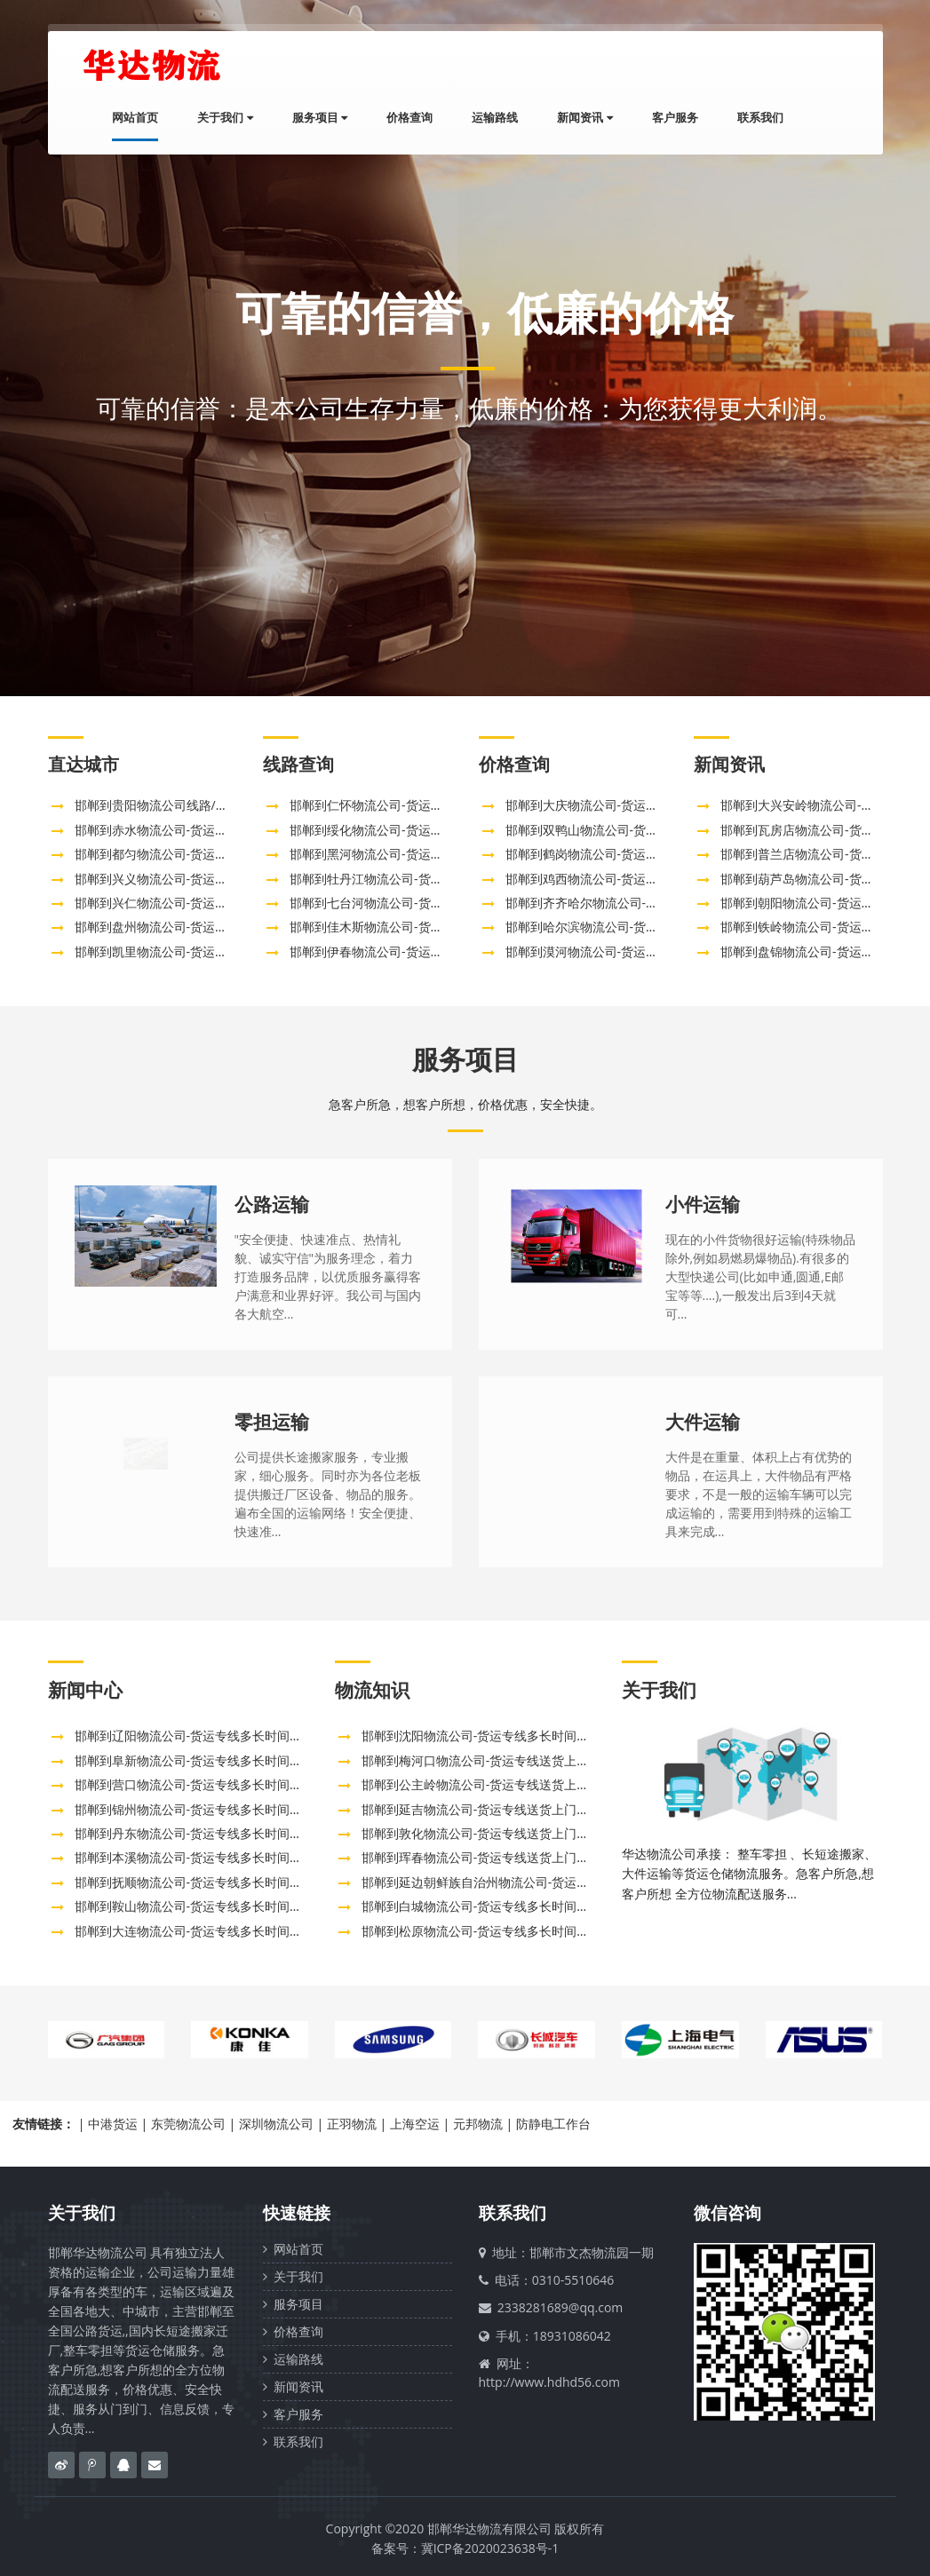 The width and height of the screenshot is (930, 2576). What do you see at coordinates (195, 805) in the screenshot?
I see `邯郸到贵阳物流公司线路/邯郸直达贵州贵阳` at bounding box center [195, 805].